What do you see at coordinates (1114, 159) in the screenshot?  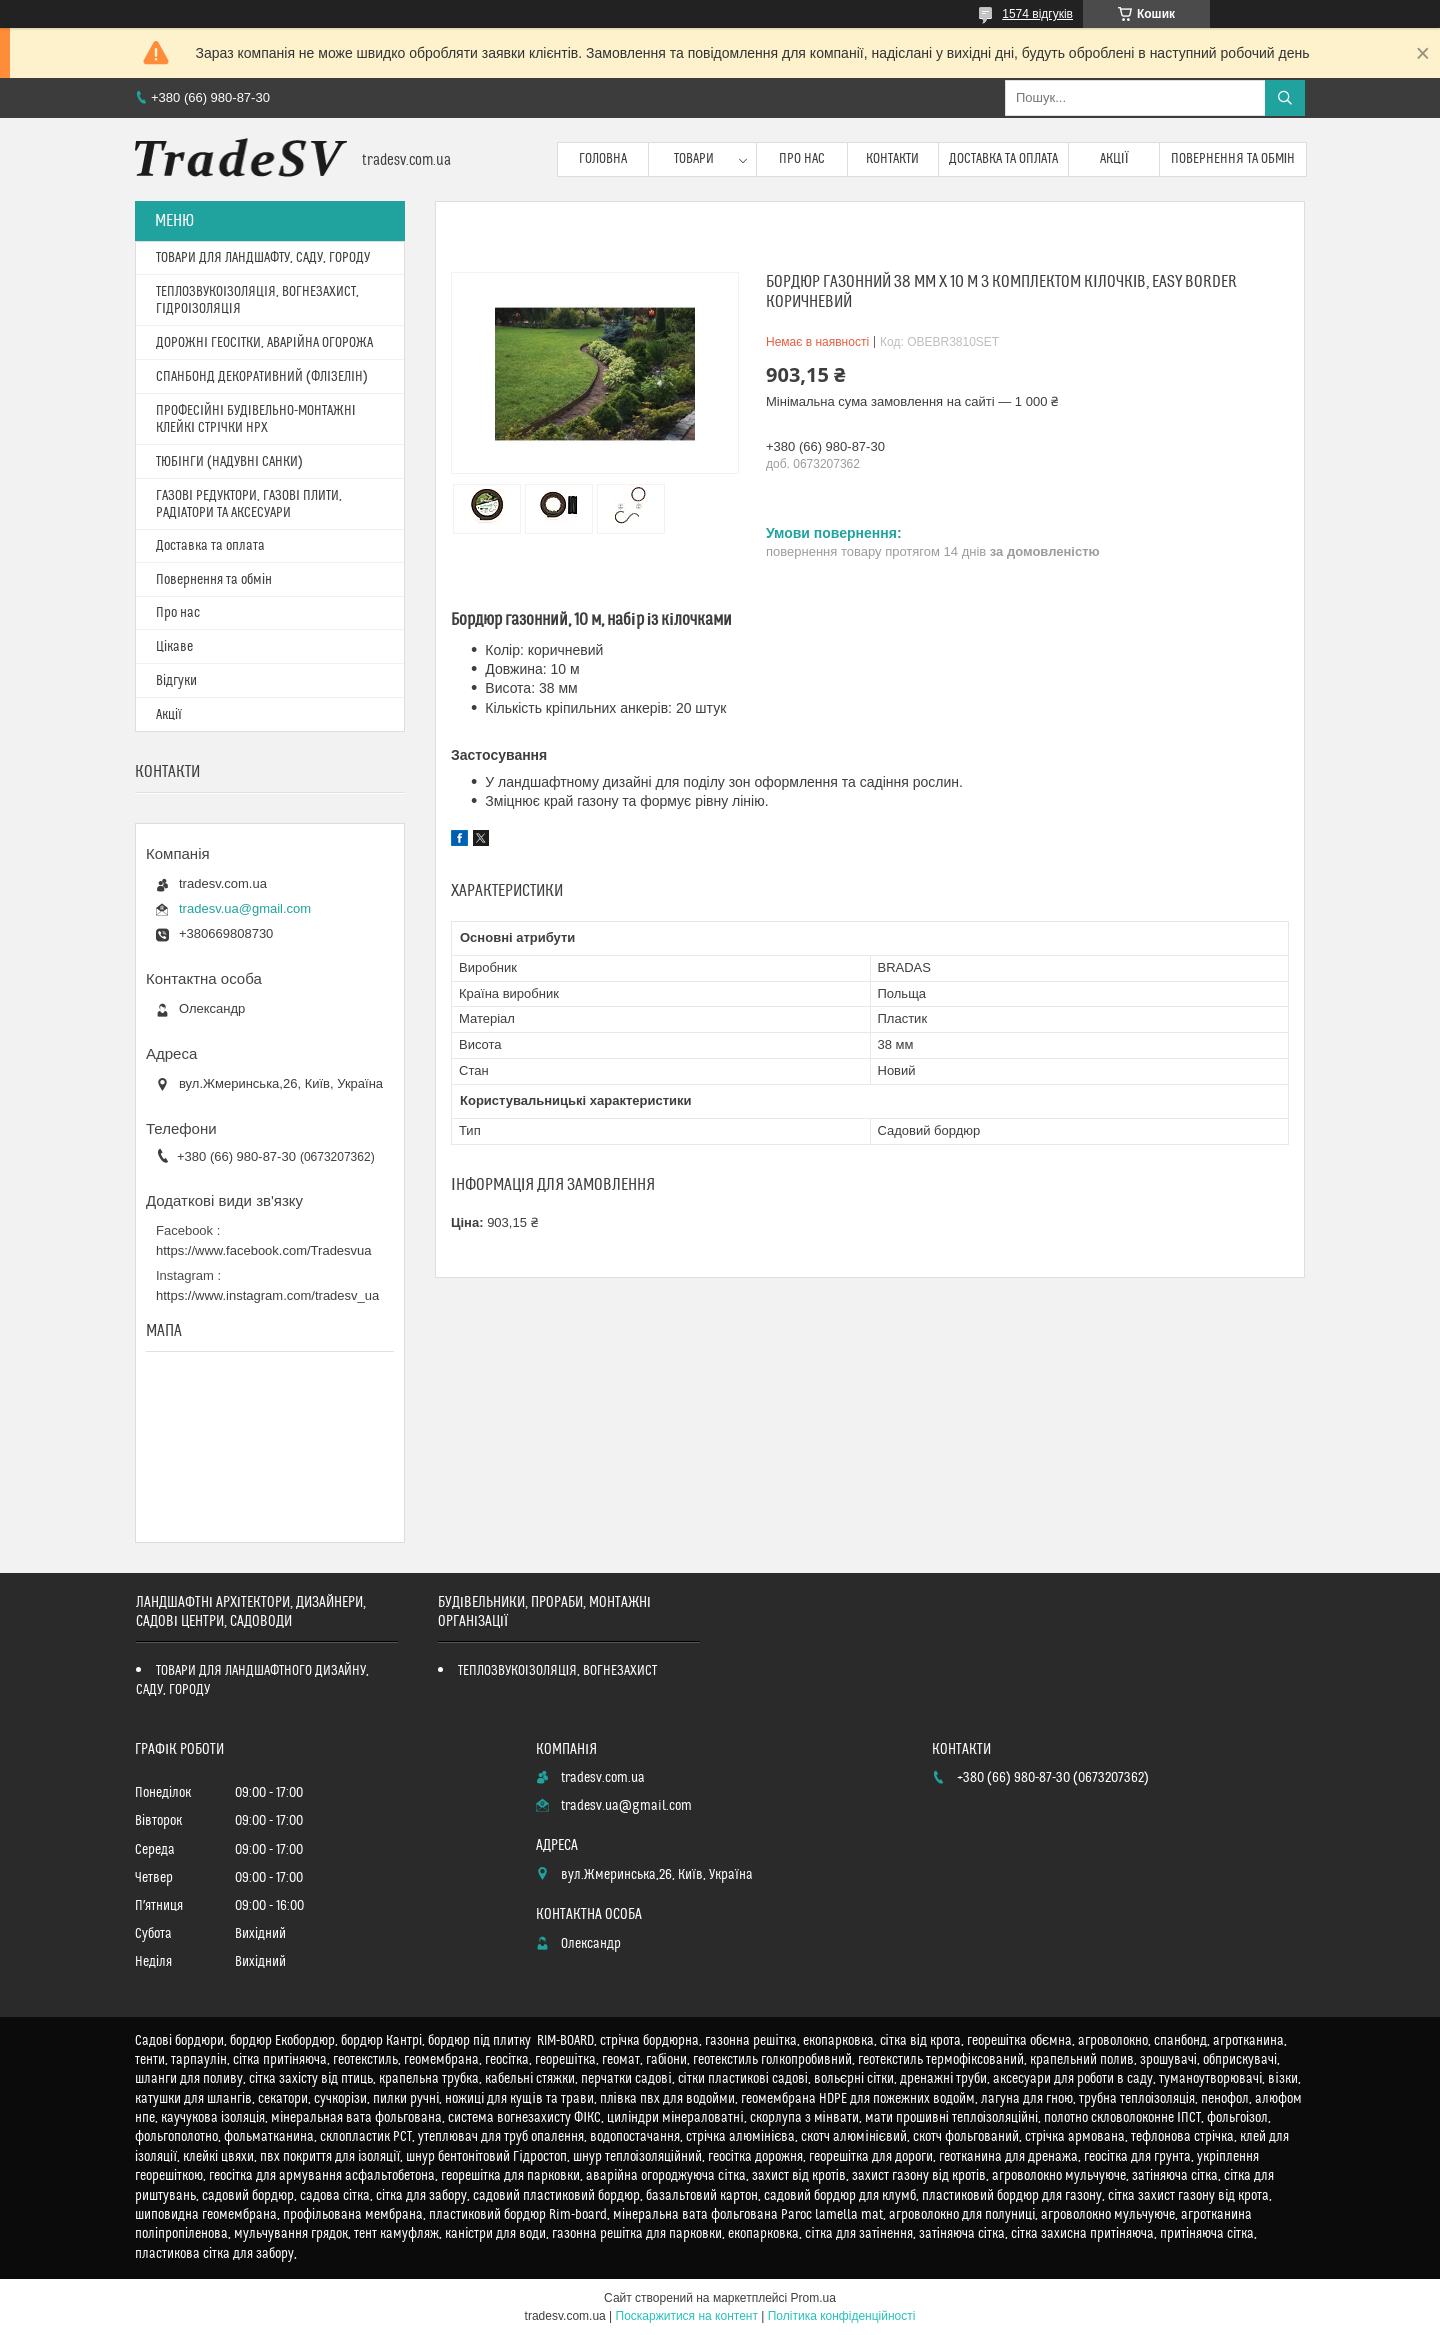 I see `Акції` at bounding box center [1114, 159].